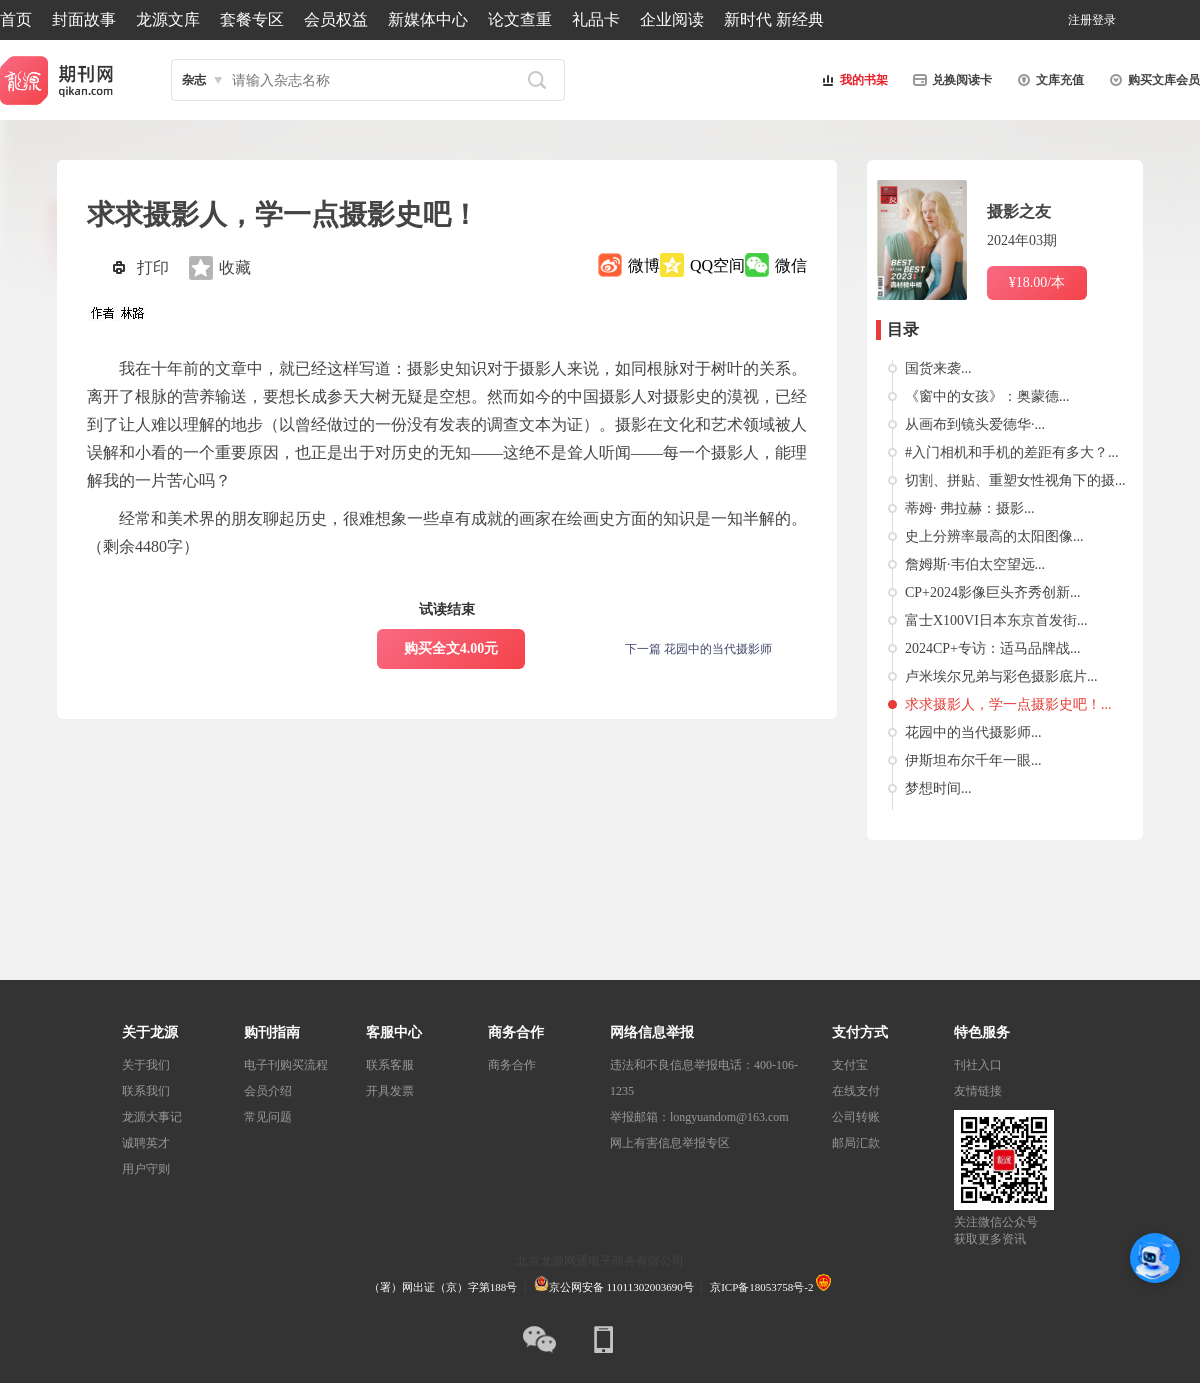  I want to click on 我的书架, so click(852, 80).